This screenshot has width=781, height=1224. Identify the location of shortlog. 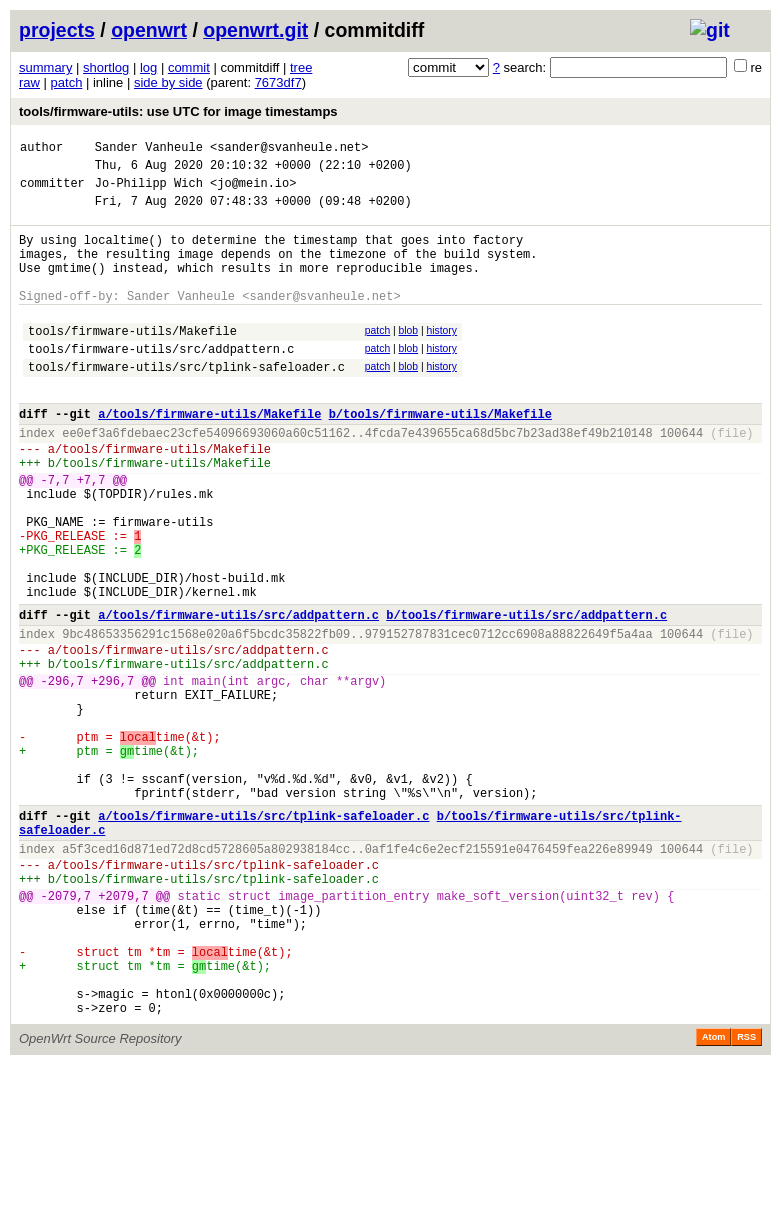
(106, 67).